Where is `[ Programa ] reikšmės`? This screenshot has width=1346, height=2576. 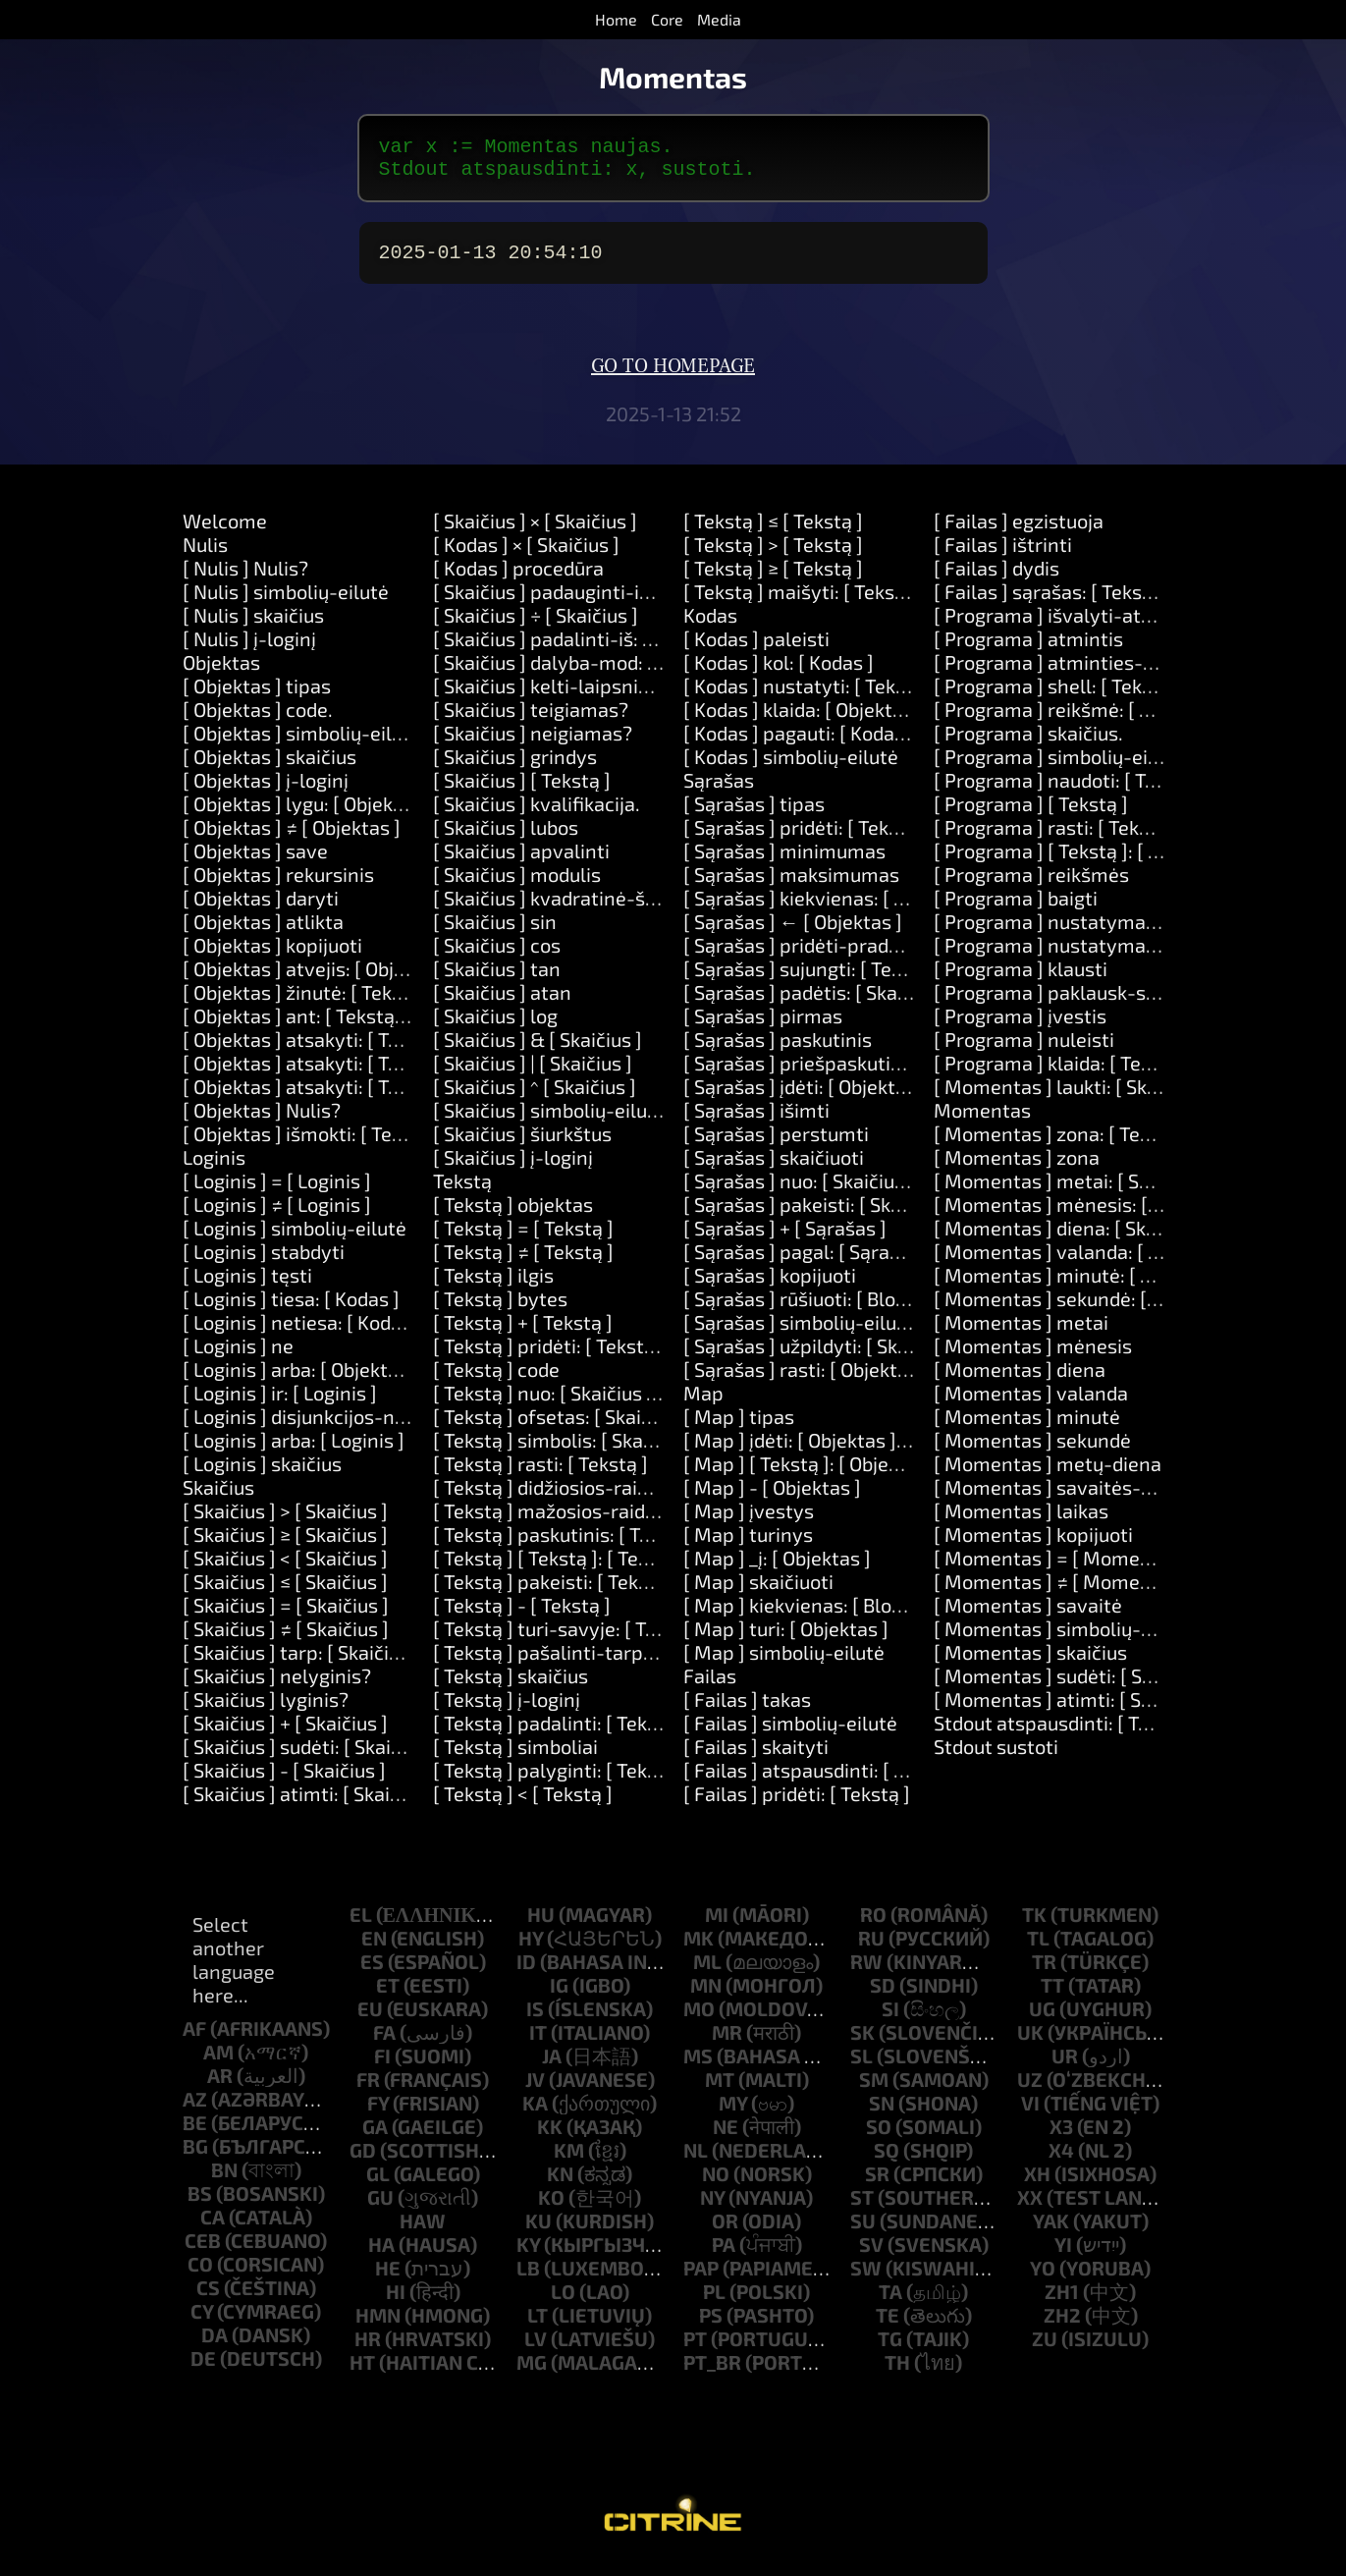
[ Programa ] reikšmės is located at coordinates (1031, 886).